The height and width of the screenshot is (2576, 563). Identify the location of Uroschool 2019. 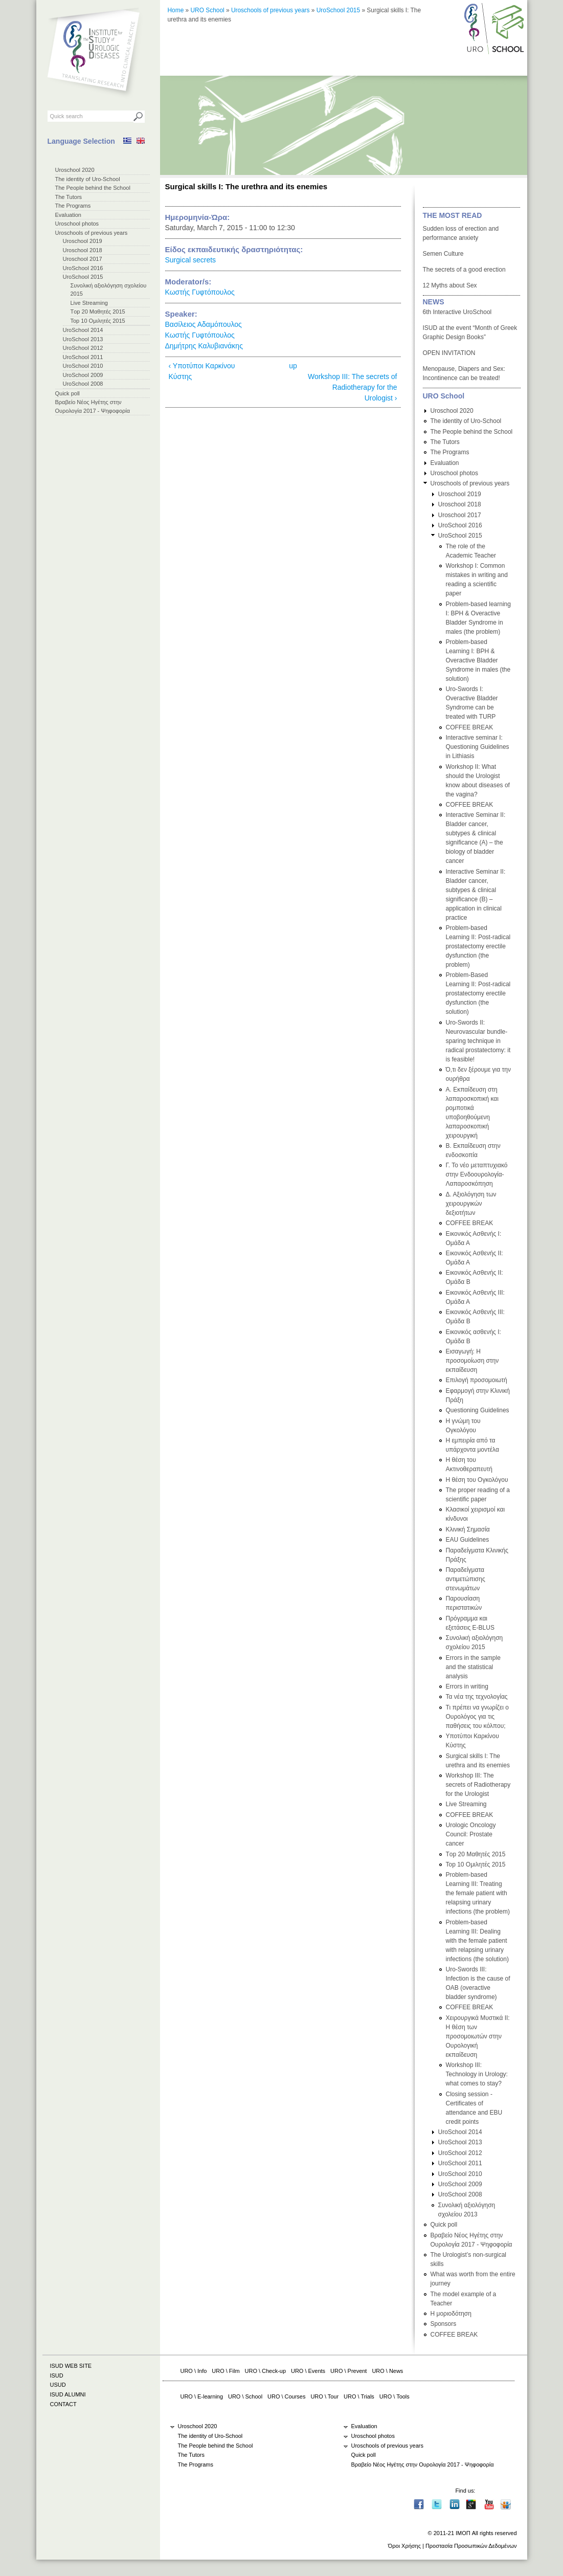
(82, 241).